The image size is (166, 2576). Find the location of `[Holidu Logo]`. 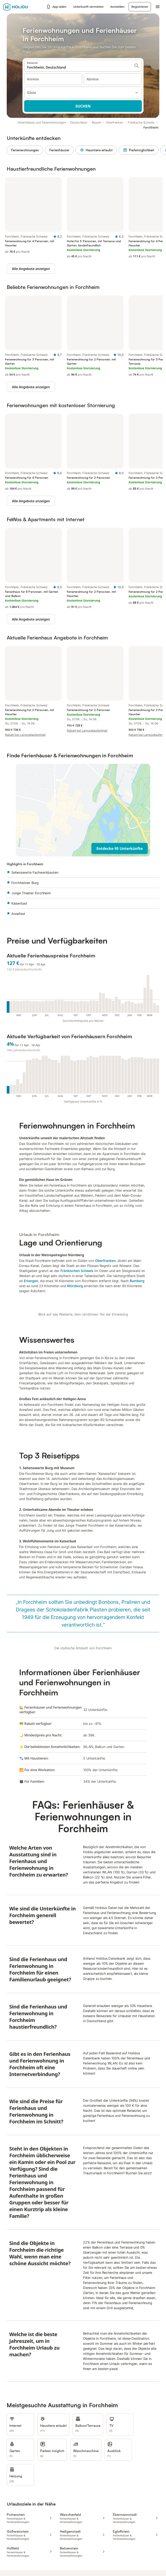

[Holidu Logo] is located at coordinates (23, 7).